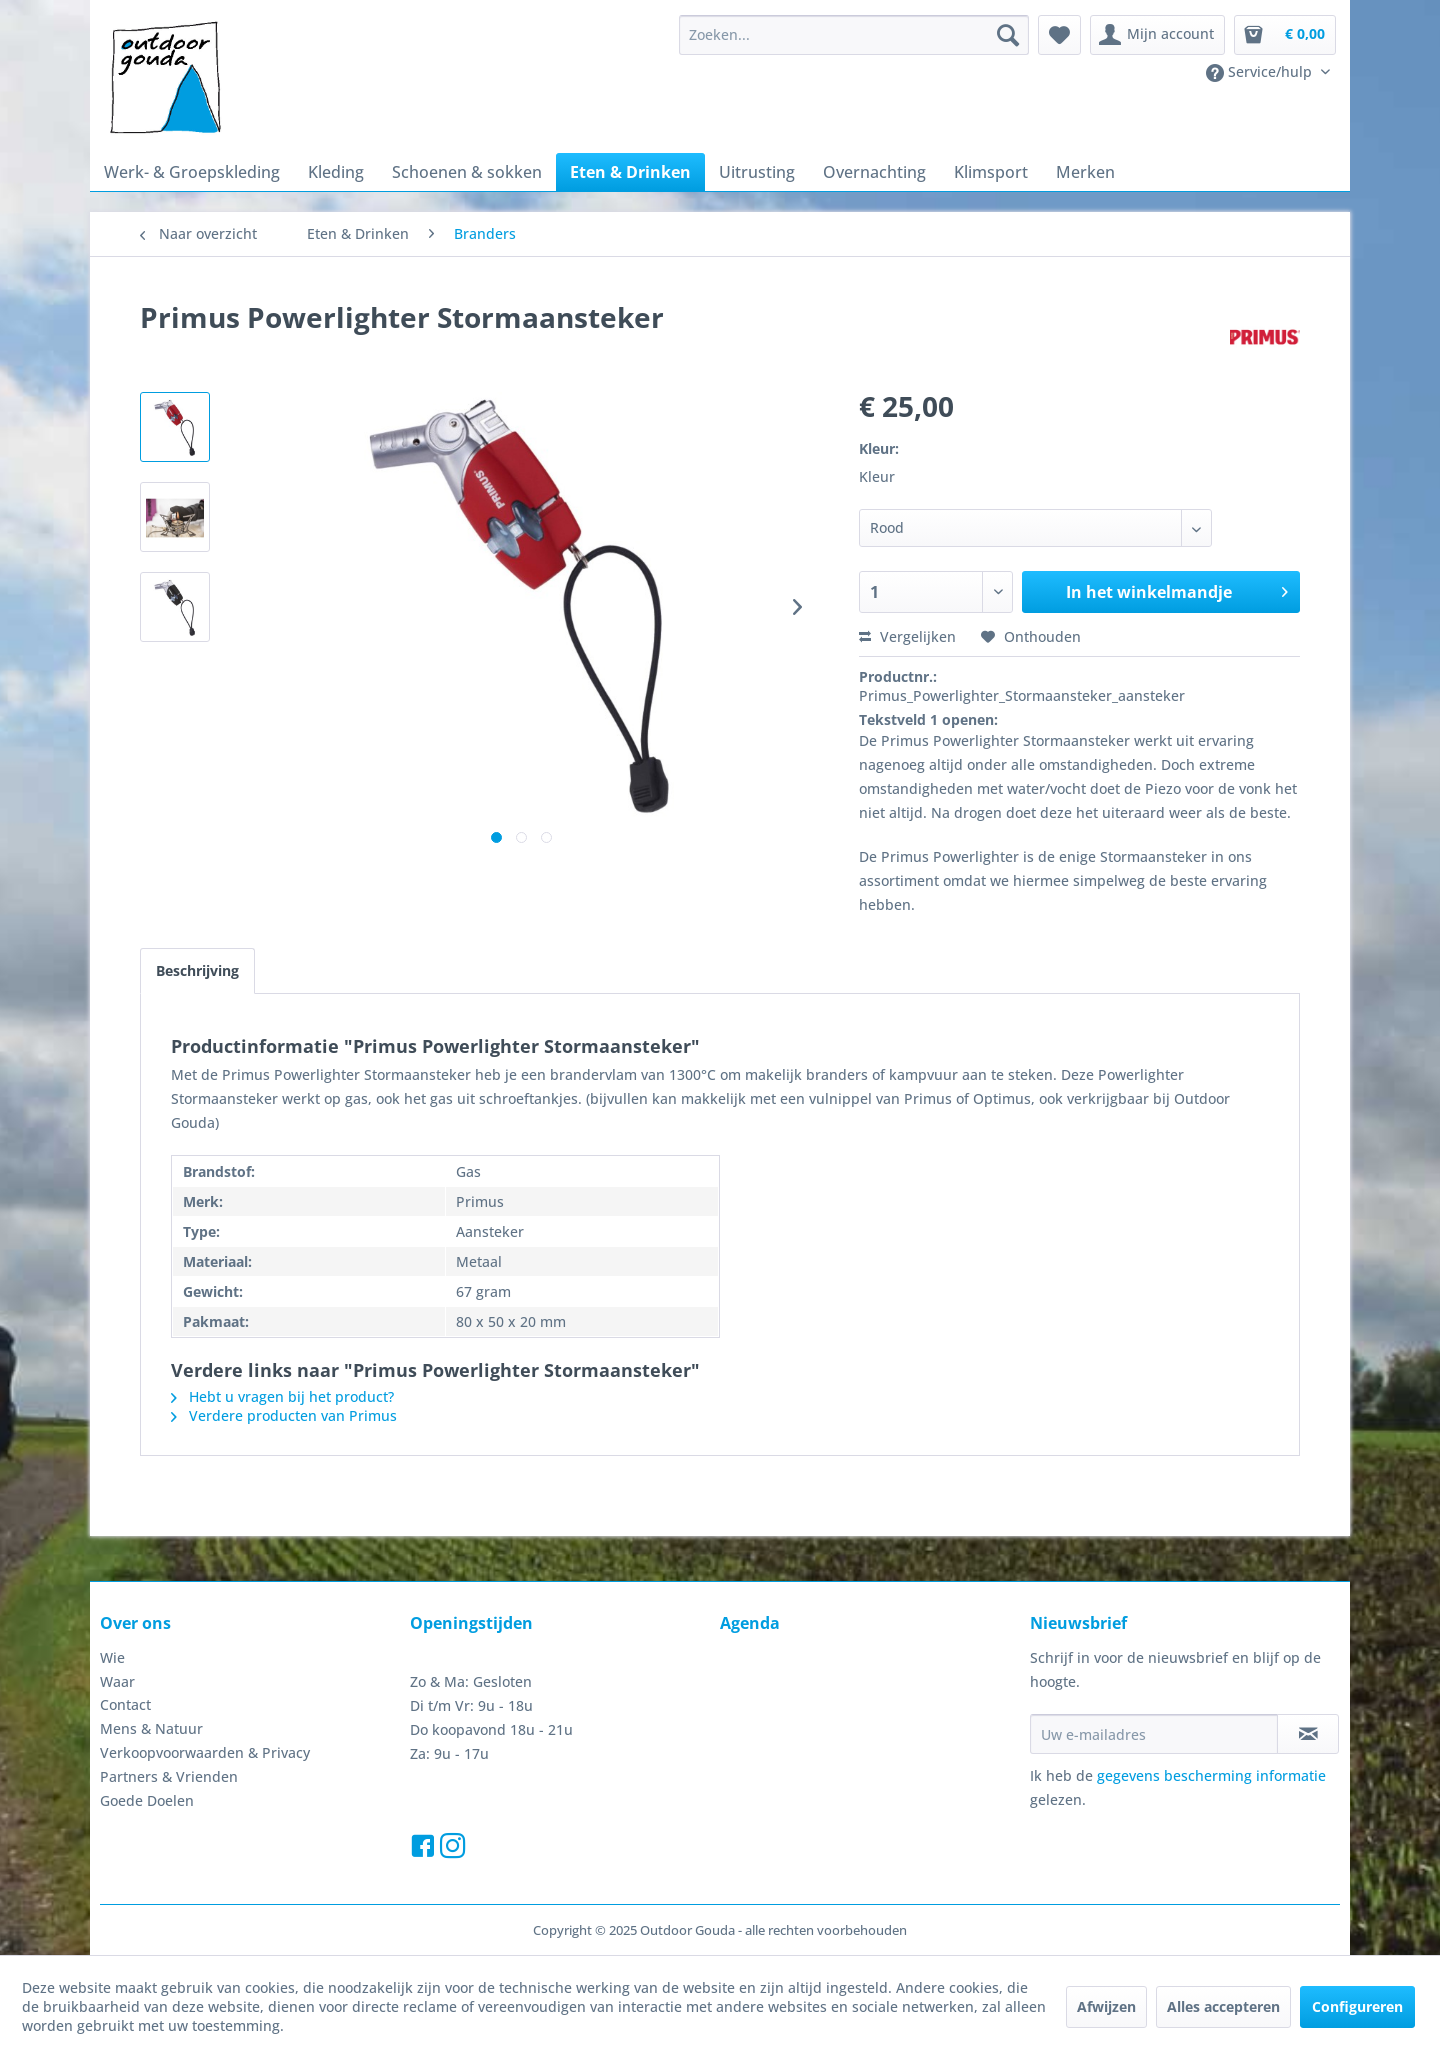 Image resolution: width=1440 pixels, height=2057 pixels. Describe the element at coordinates (1308, 1734) in the screenshot. I see `[Op de nieuwsbrief abonneren]` at that location.